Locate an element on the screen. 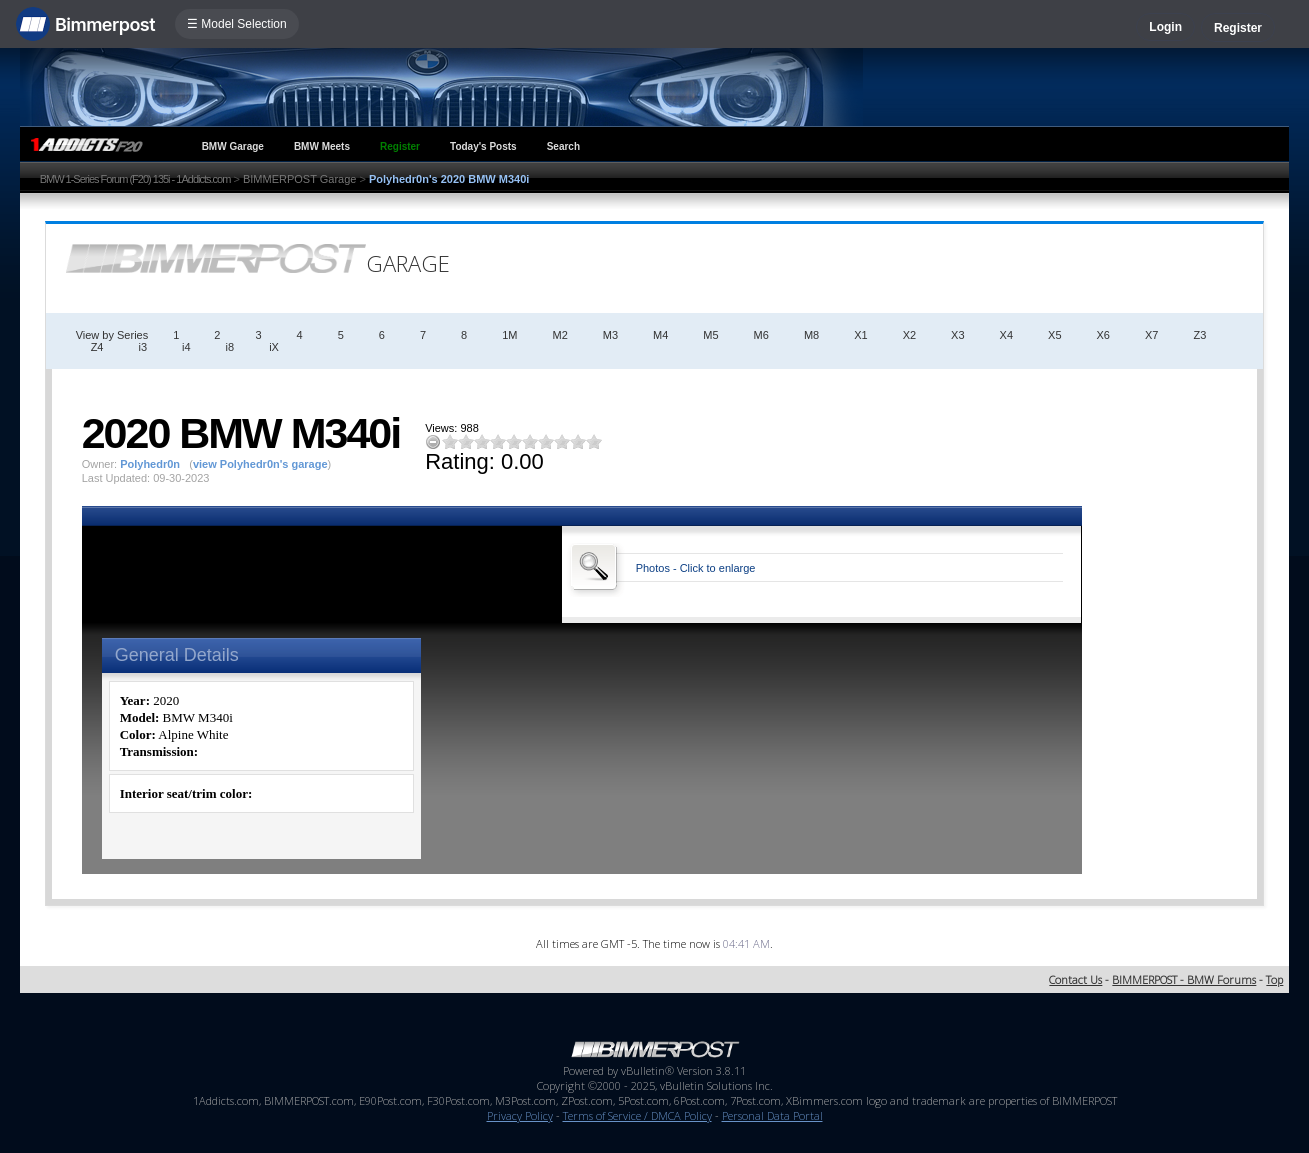  M5 is located at coordinates (710, 335).